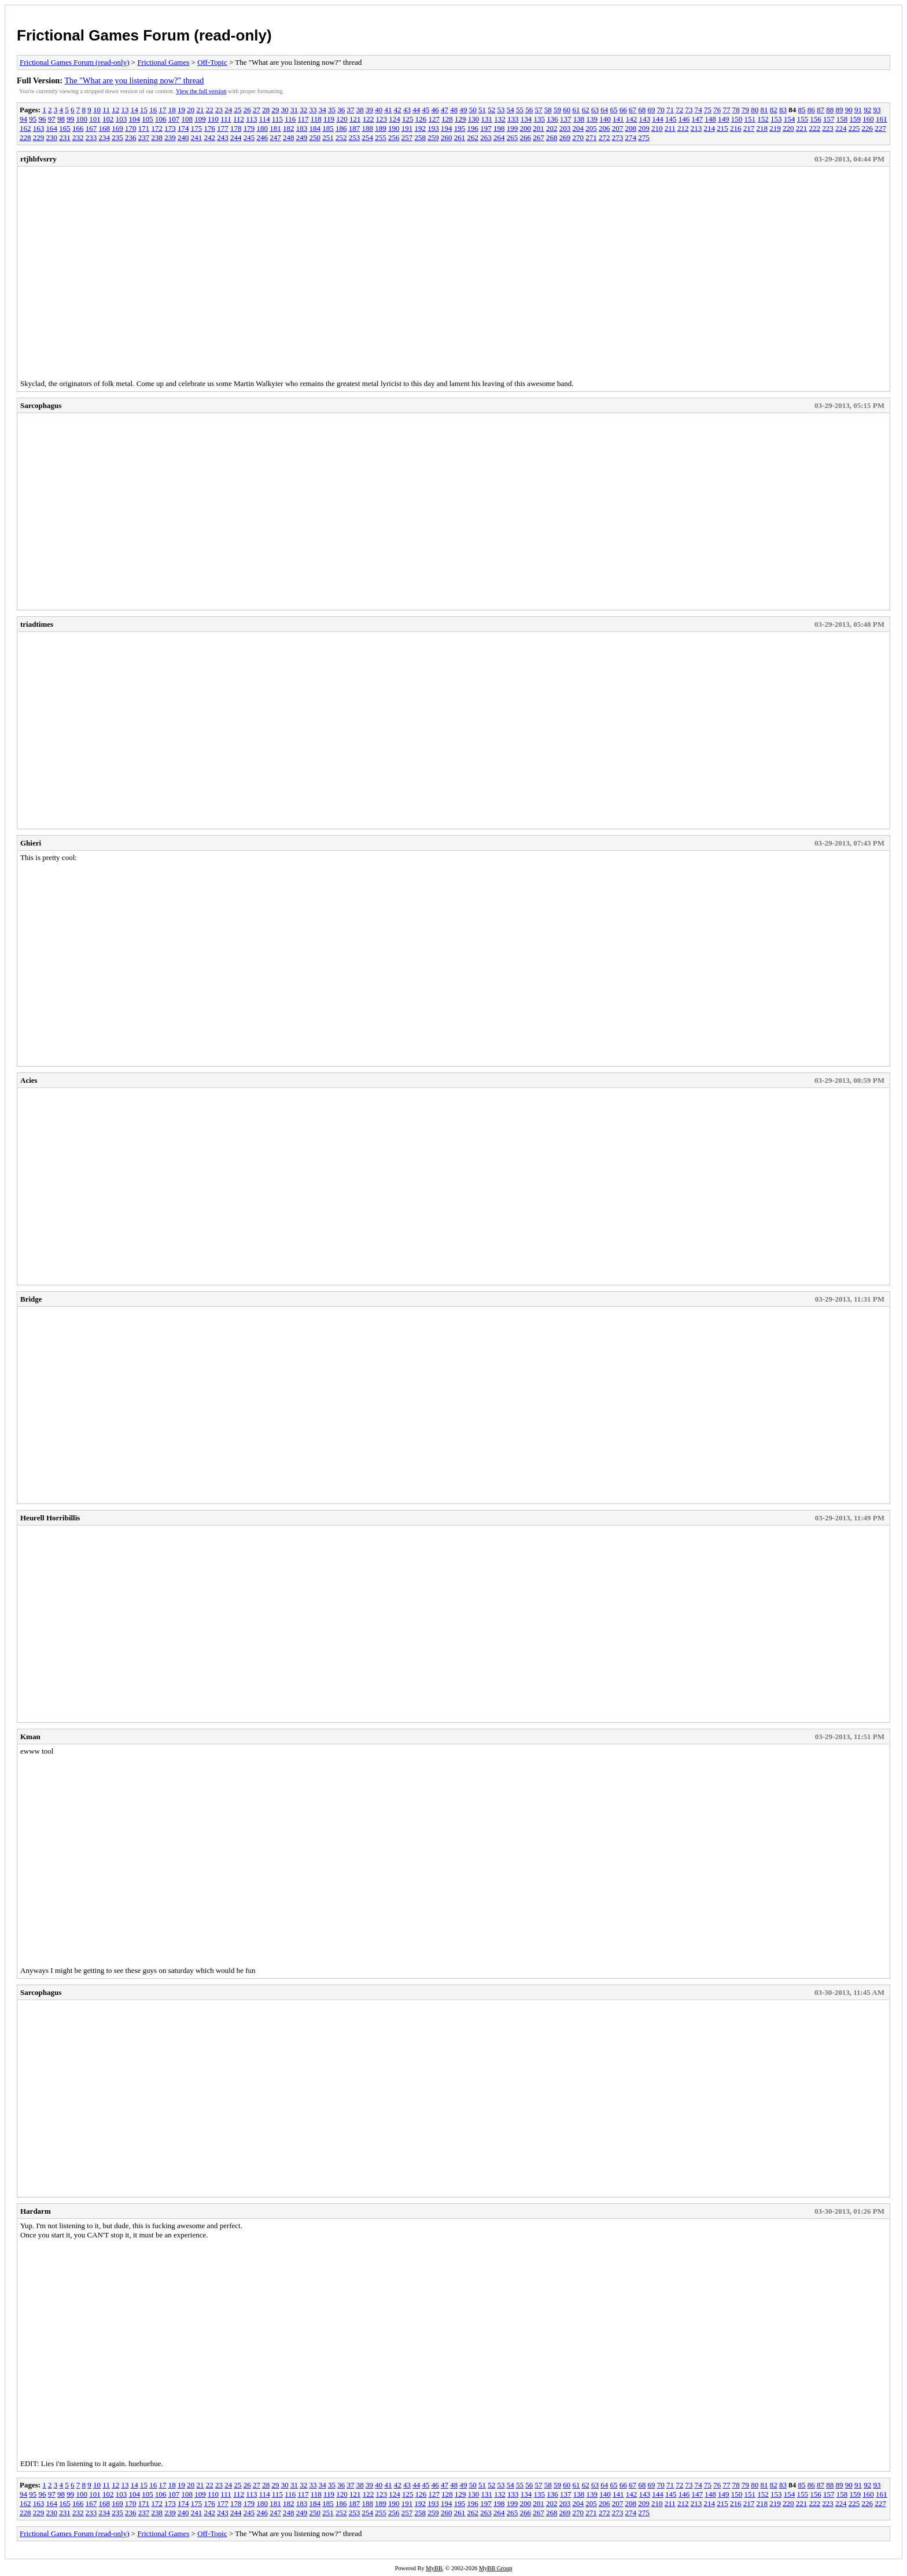  I want to click on 63, so click(595, 109).